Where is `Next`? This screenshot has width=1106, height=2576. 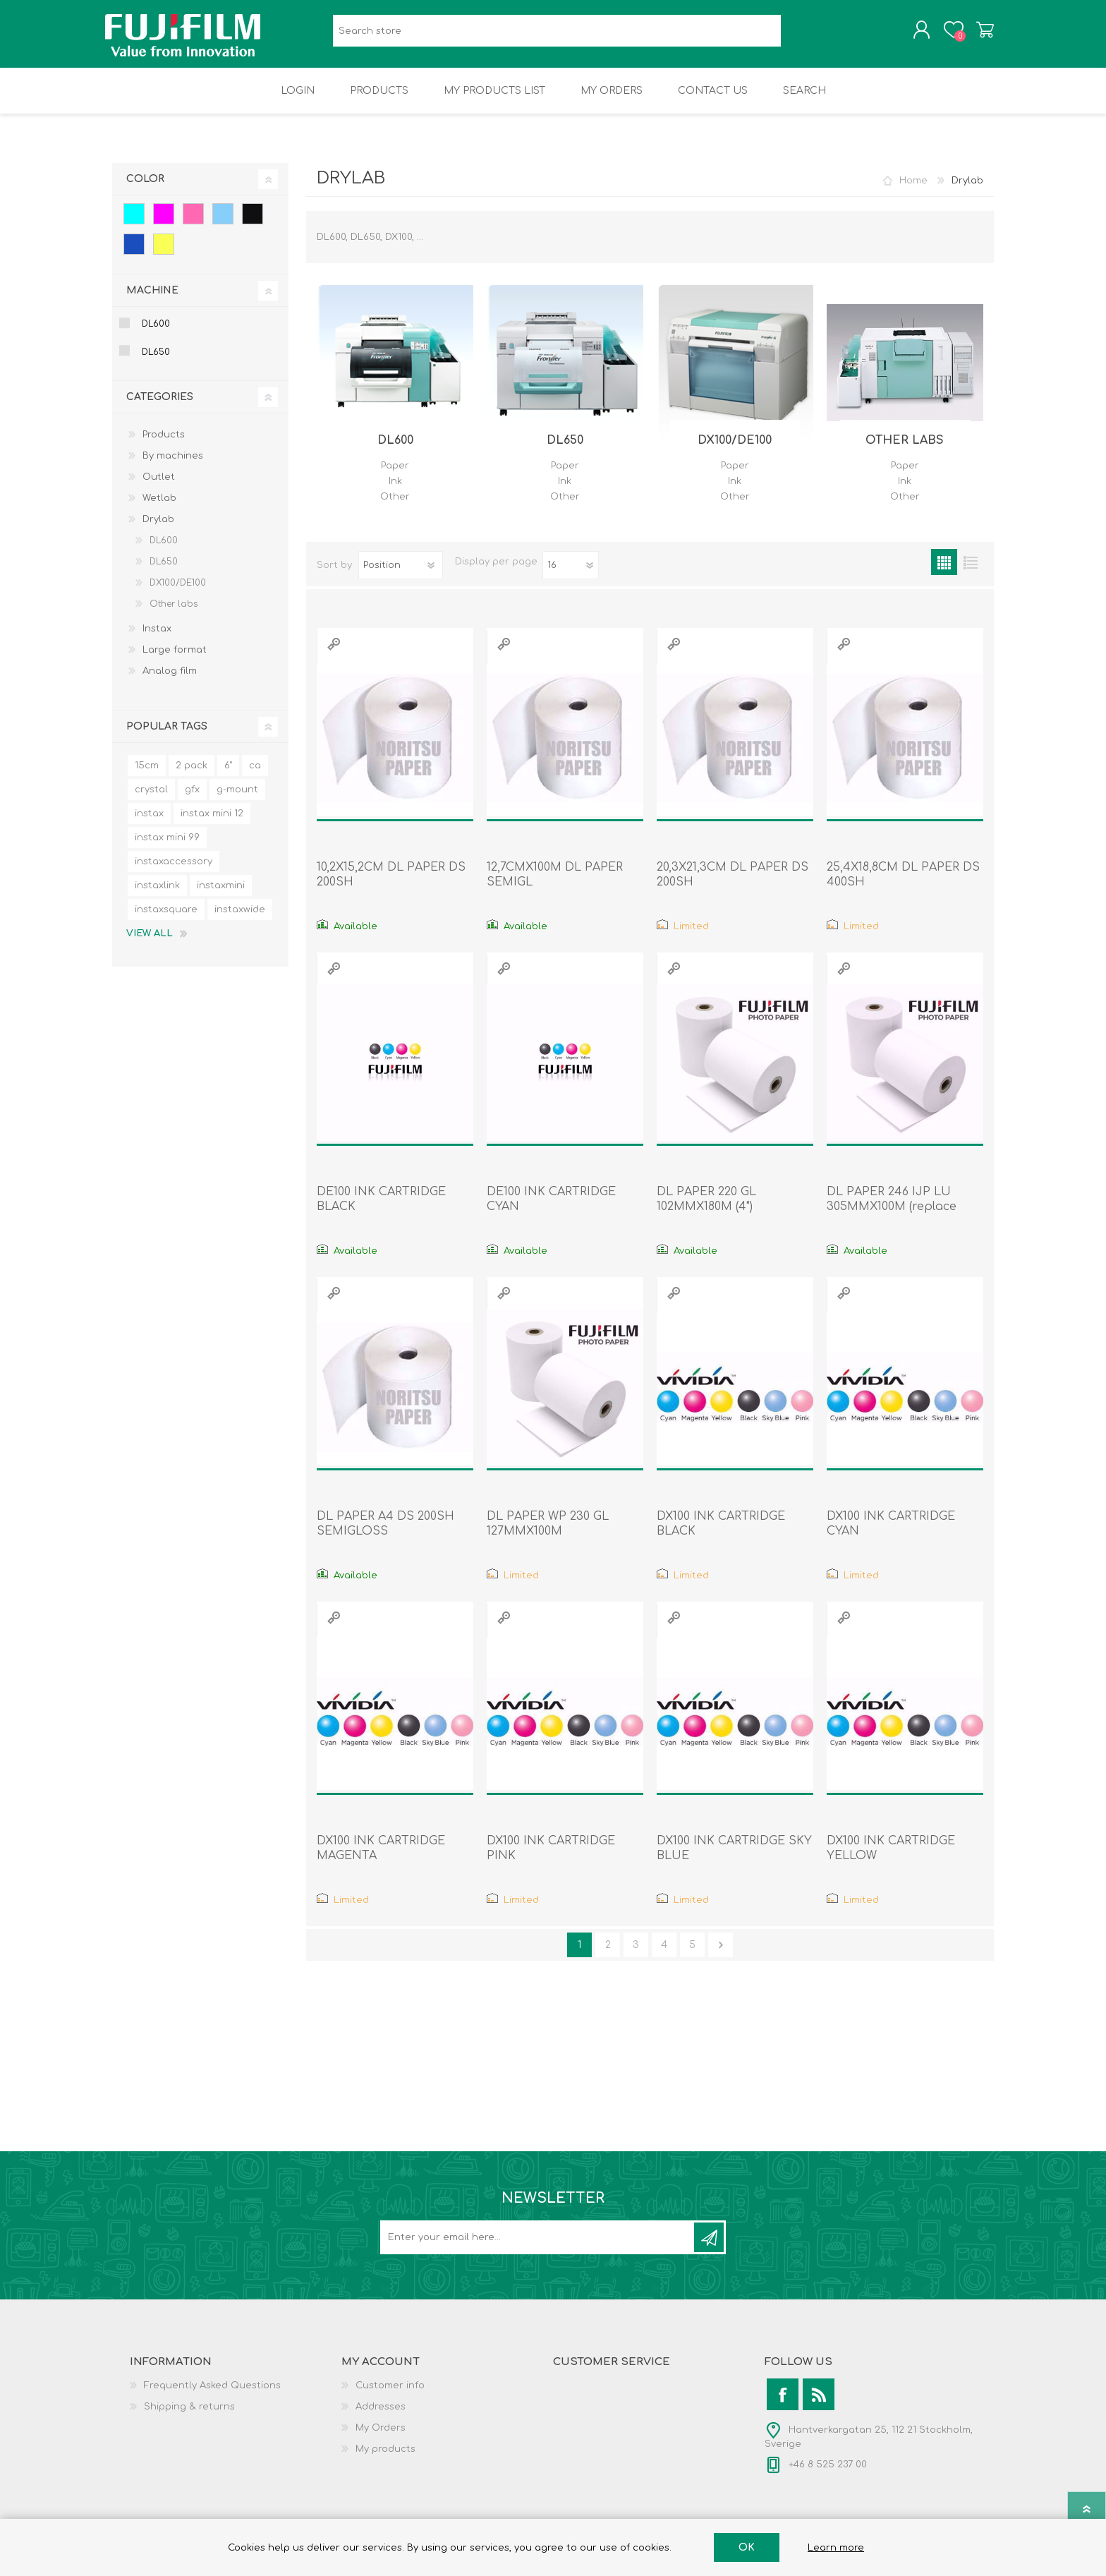
Next is located at coordinates (720, 1954).